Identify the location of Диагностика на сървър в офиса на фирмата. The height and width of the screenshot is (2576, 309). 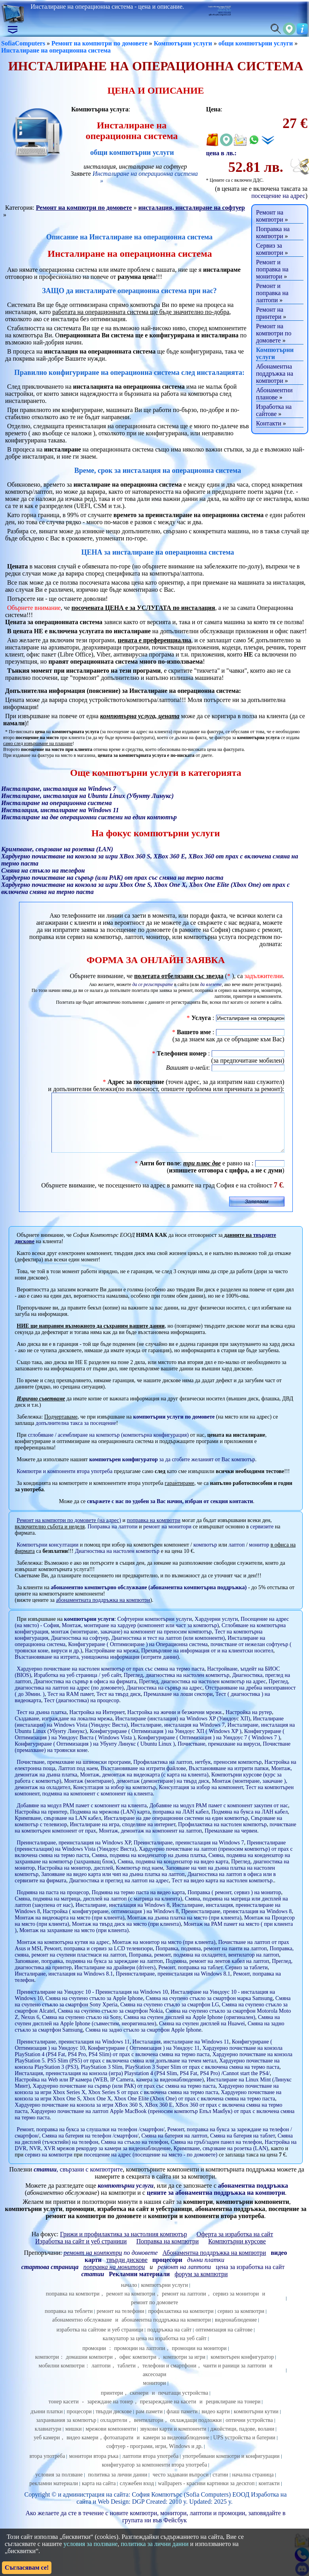
(85, 1693).